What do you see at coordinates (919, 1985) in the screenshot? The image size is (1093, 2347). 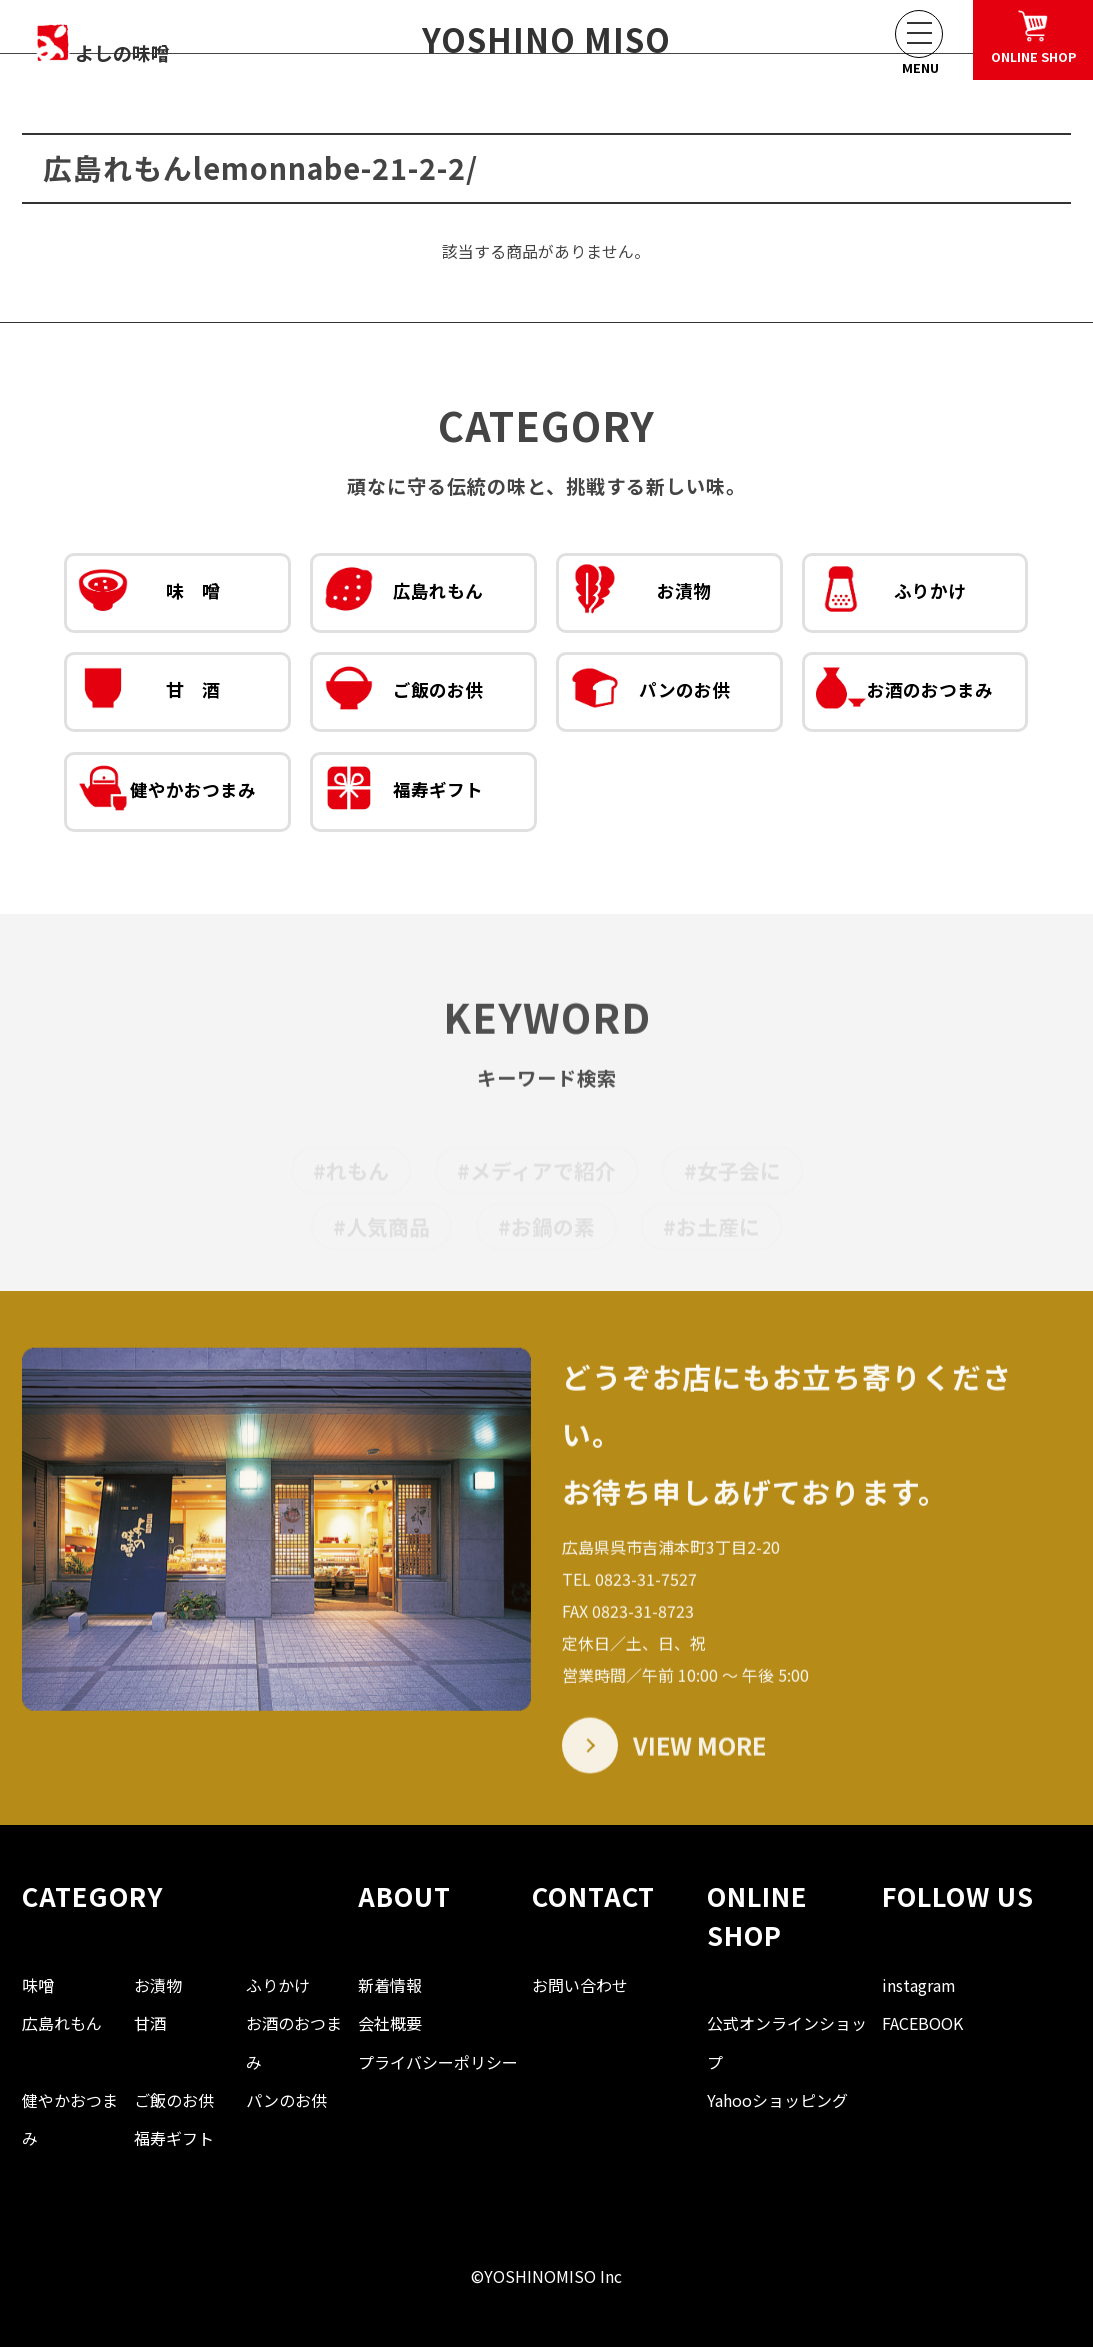 I see `instagram` at bounding box center [919, 1985].